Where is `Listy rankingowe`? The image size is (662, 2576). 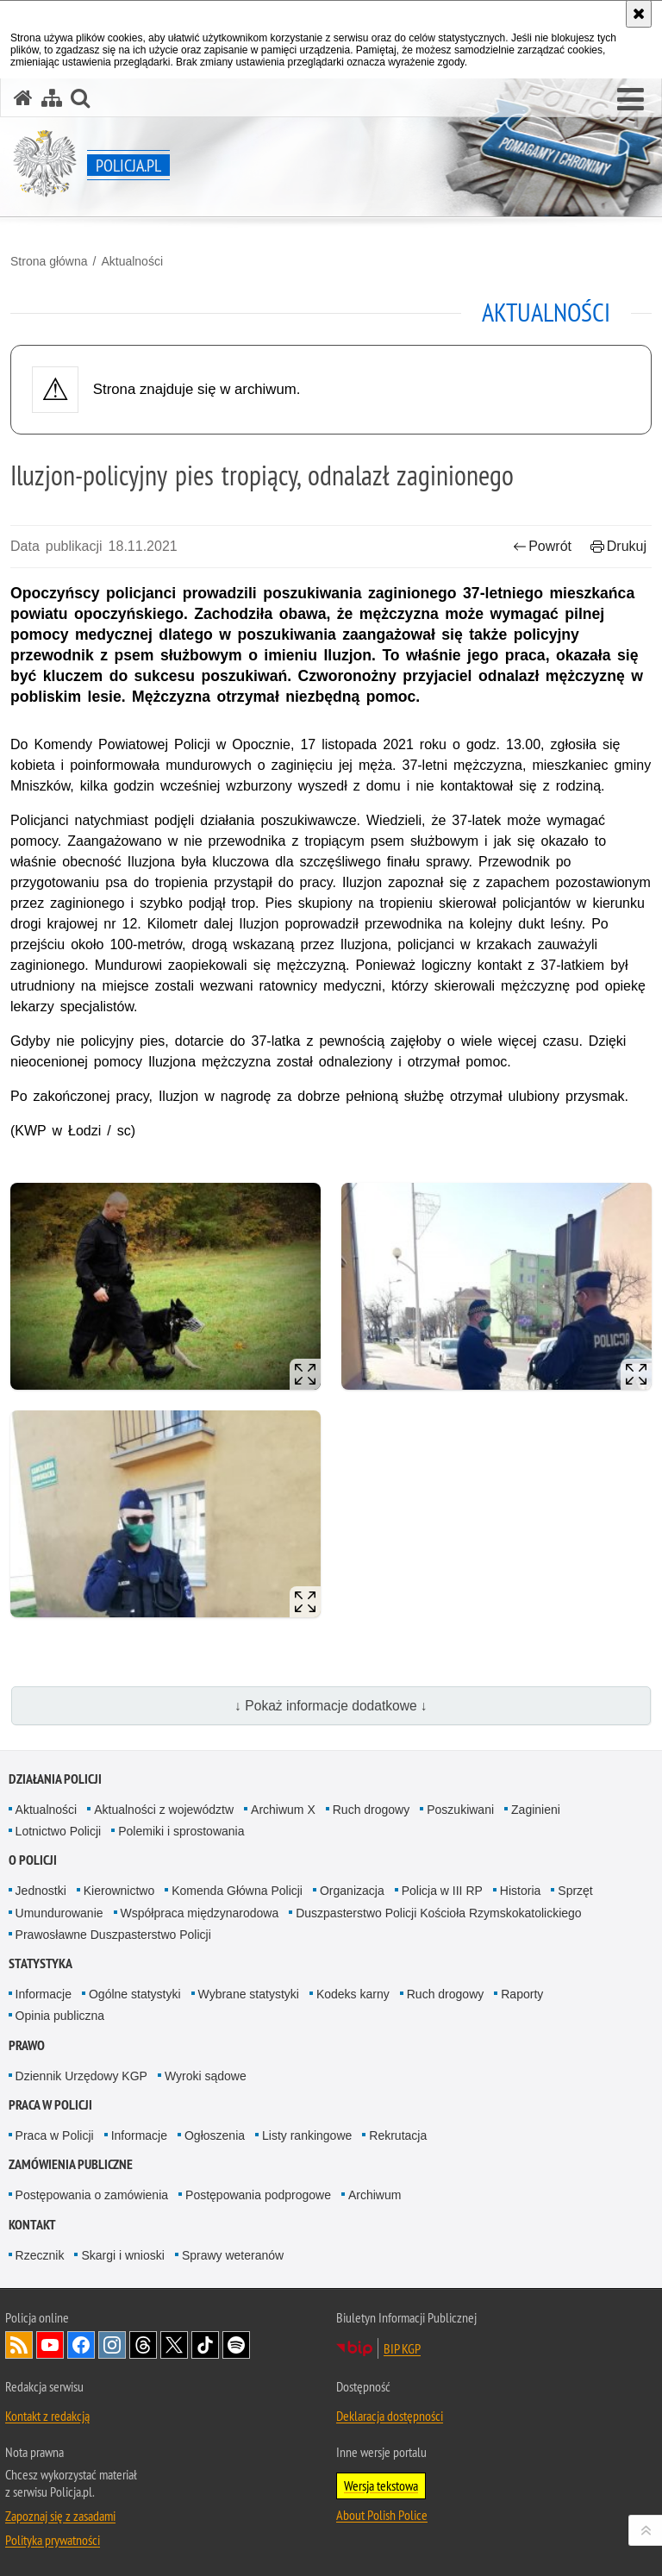
Listy rankingowe is located at coordinates (307, 2135).